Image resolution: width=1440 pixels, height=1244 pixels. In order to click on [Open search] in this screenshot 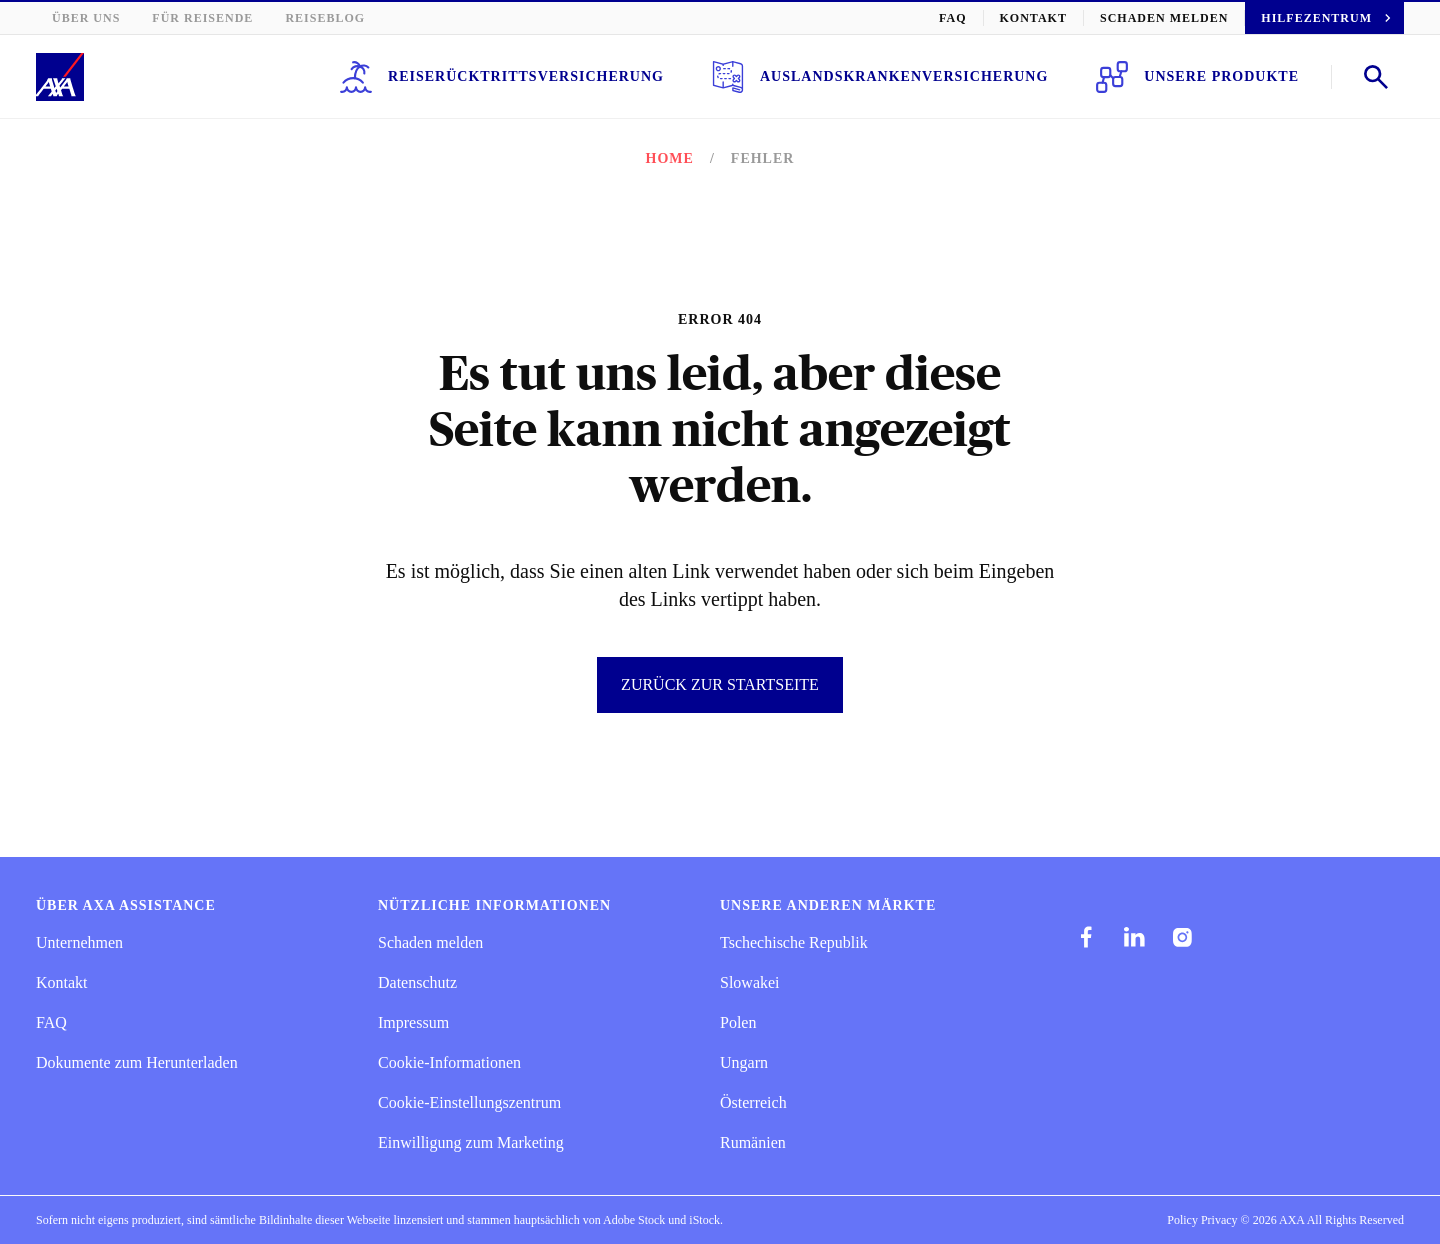, I will do `click(1376, 77)`.